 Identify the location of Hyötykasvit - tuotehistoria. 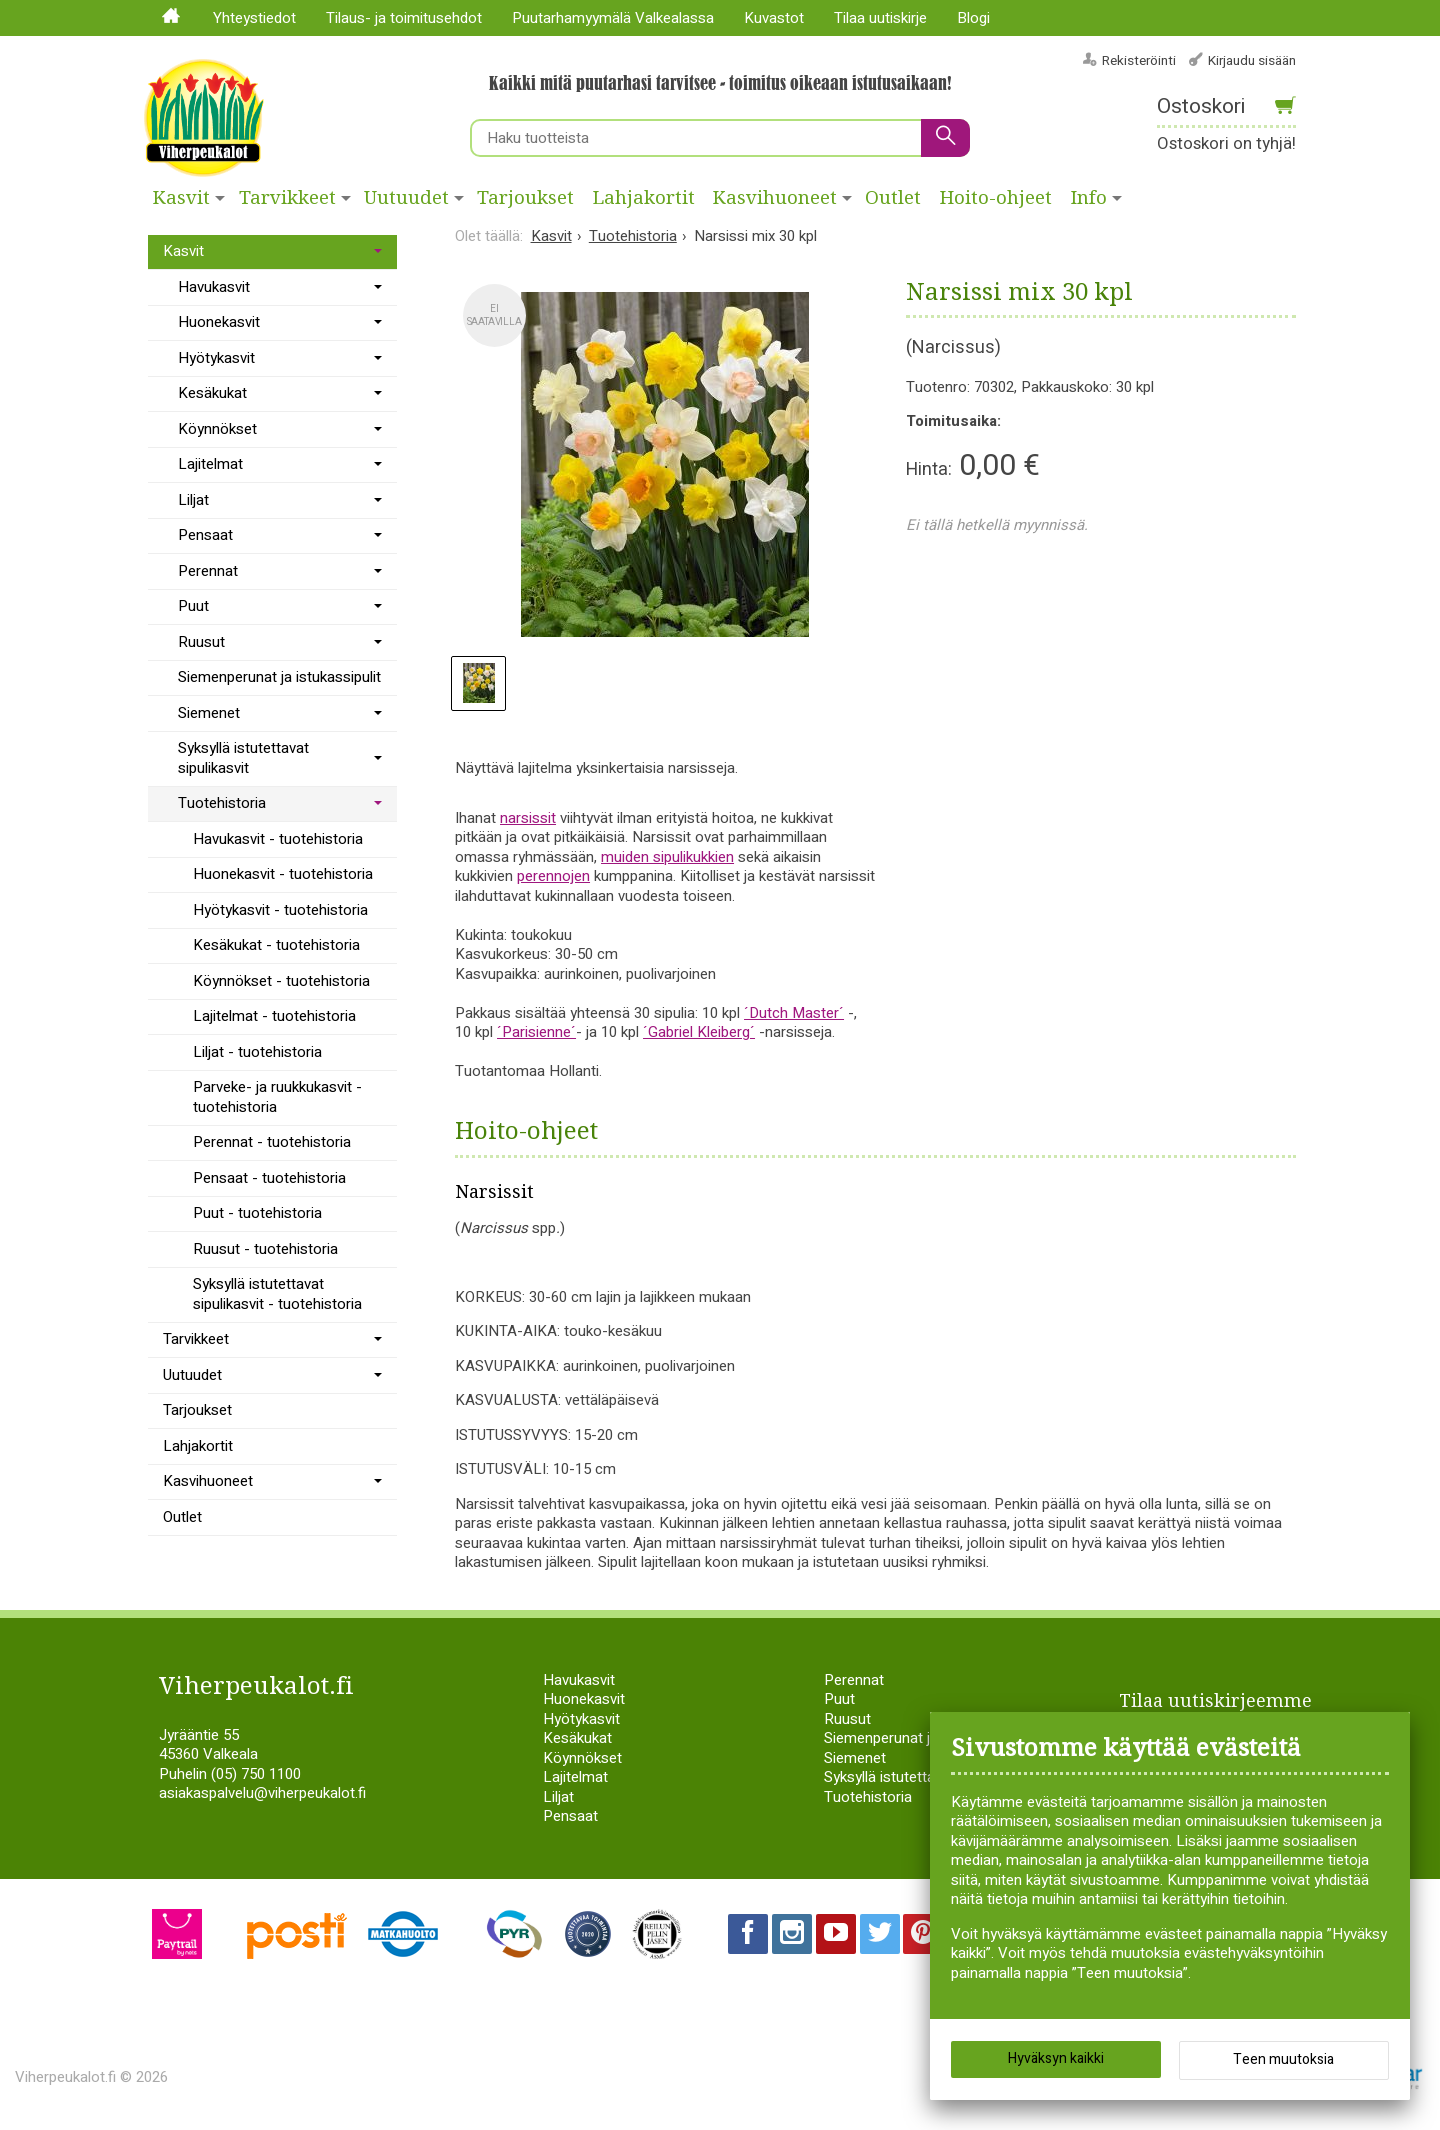
(280, 910).